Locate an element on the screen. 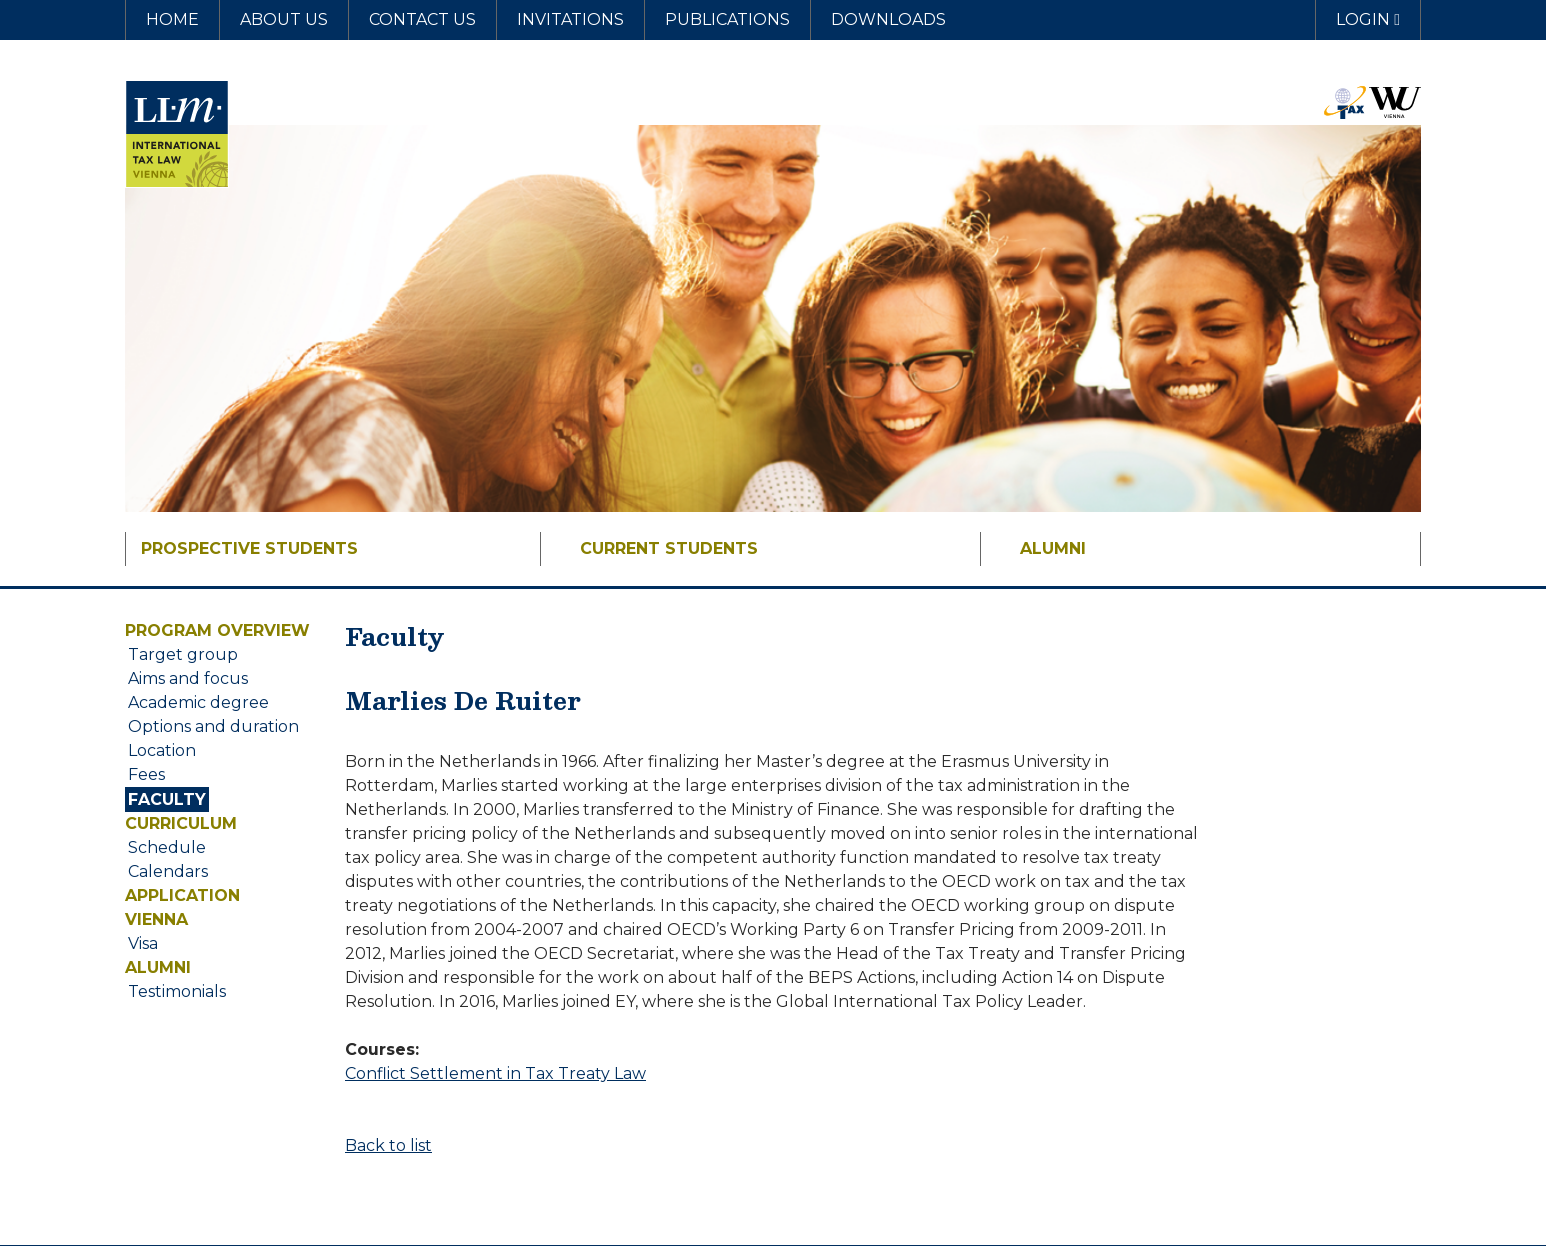  Location is located at coordinates (162, 750).